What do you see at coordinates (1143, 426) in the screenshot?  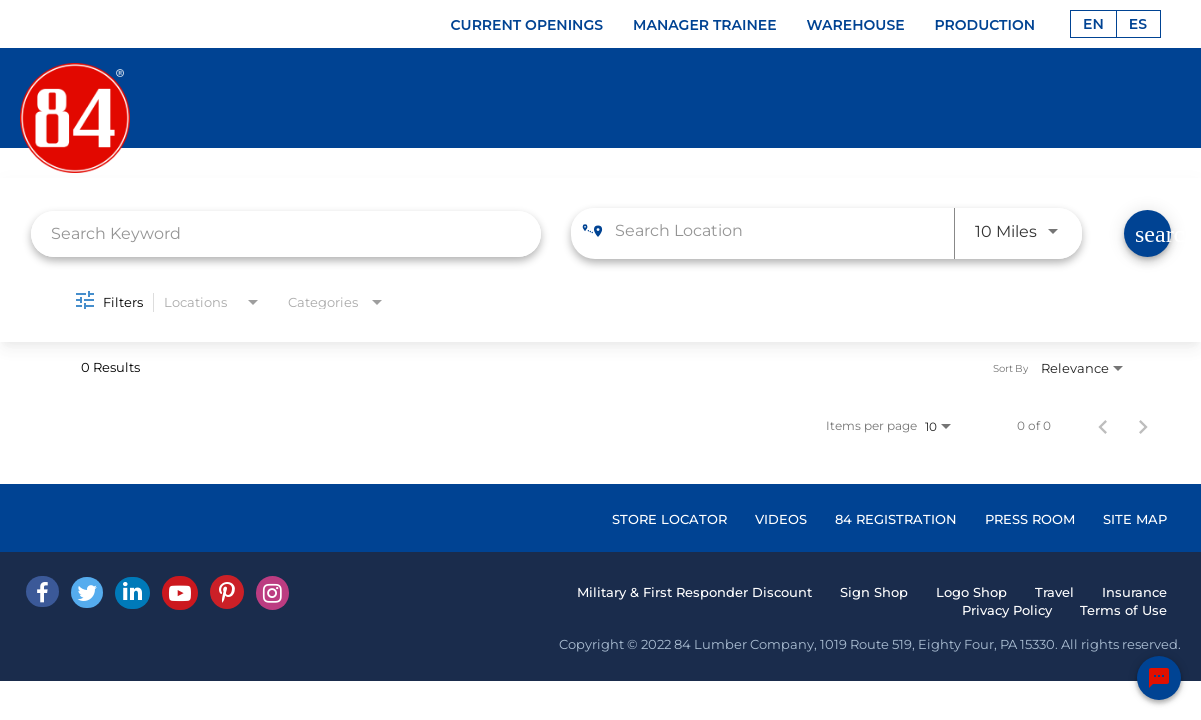 I see `[Next Page of Job Search Results]` at bounding box center [1143, 426].